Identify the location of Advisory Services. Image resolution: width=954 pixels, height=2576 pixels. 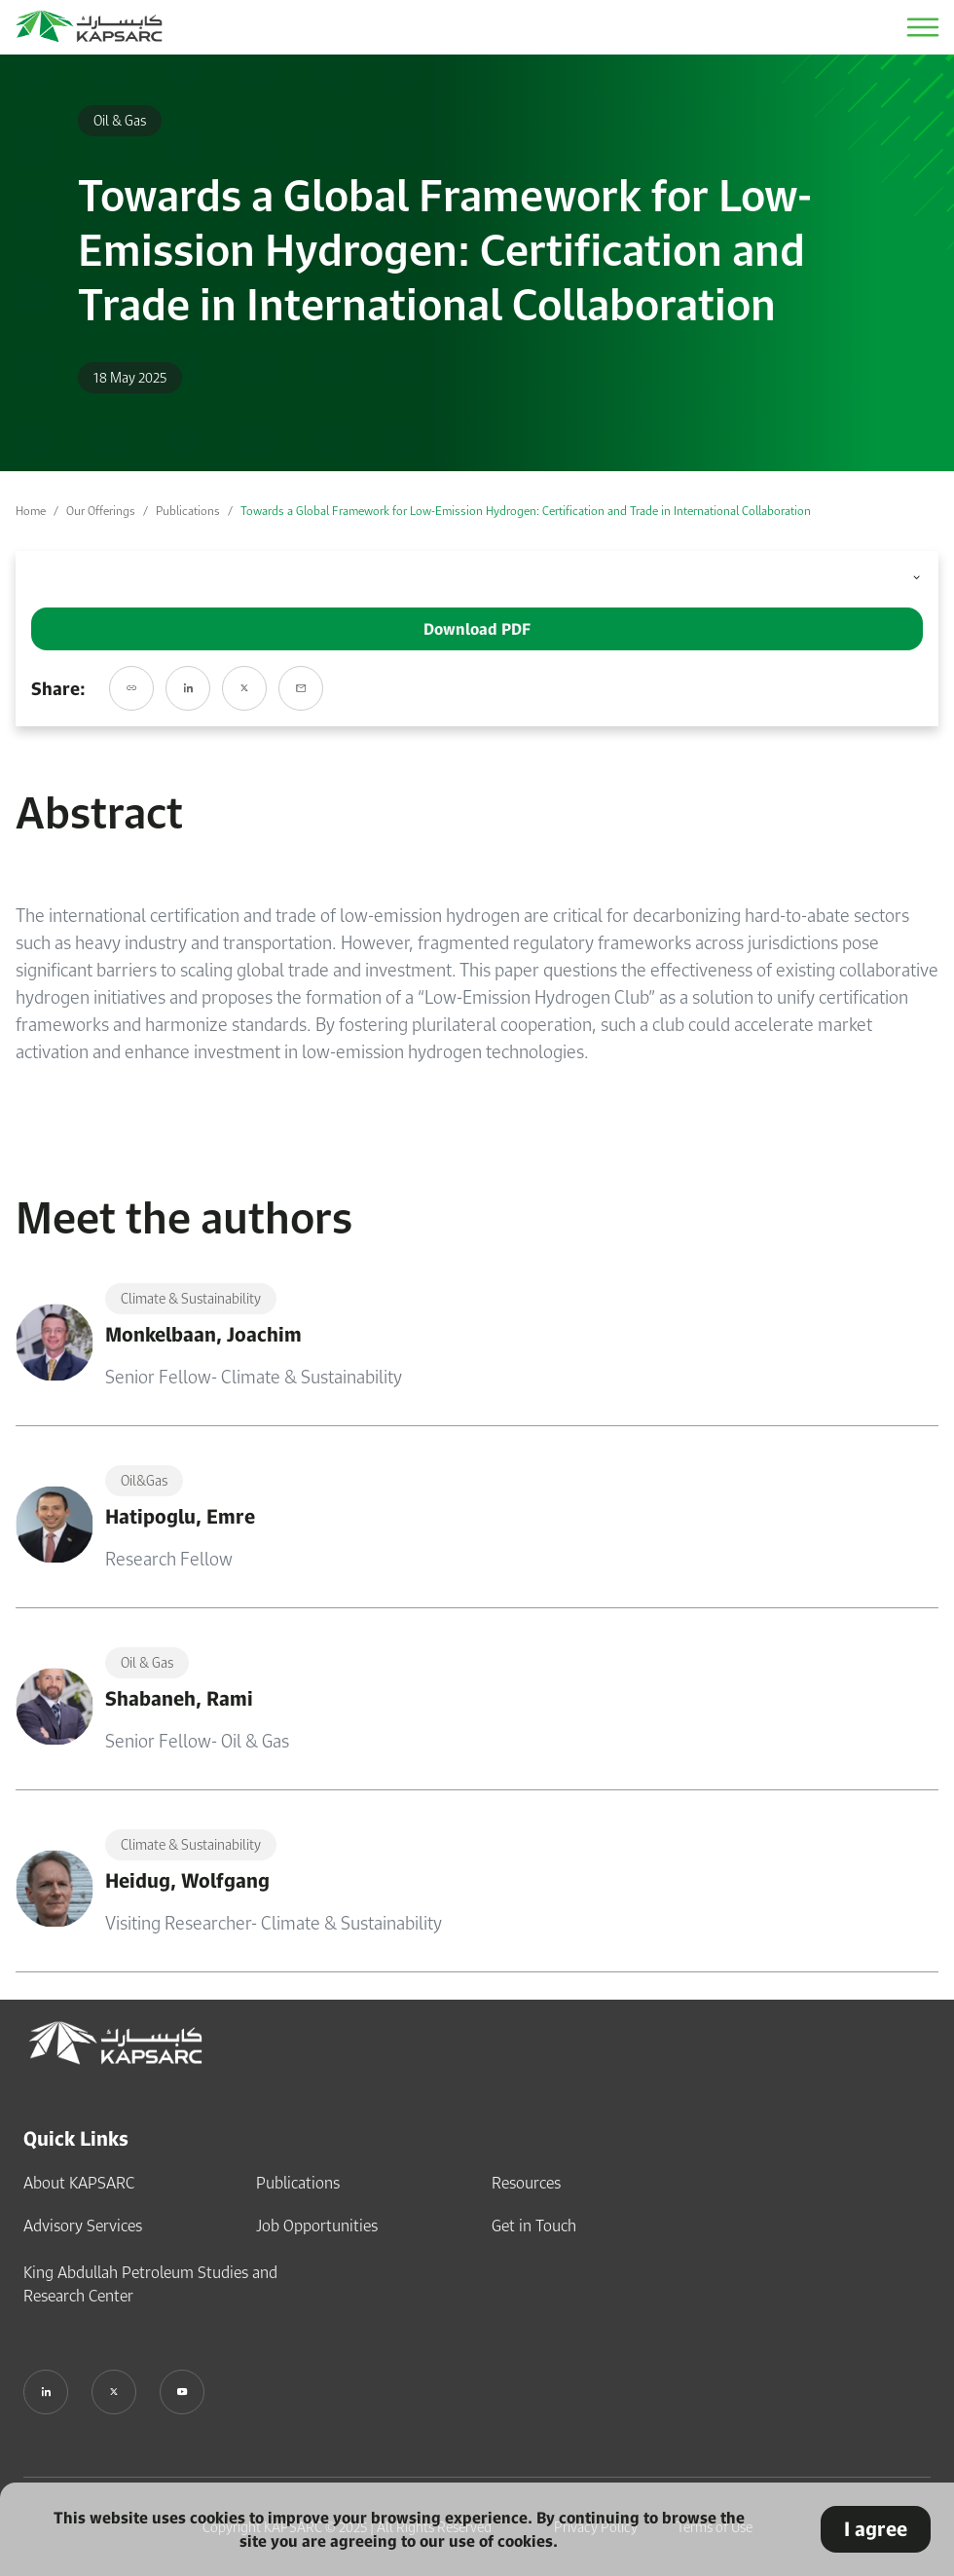
(82, 2223).